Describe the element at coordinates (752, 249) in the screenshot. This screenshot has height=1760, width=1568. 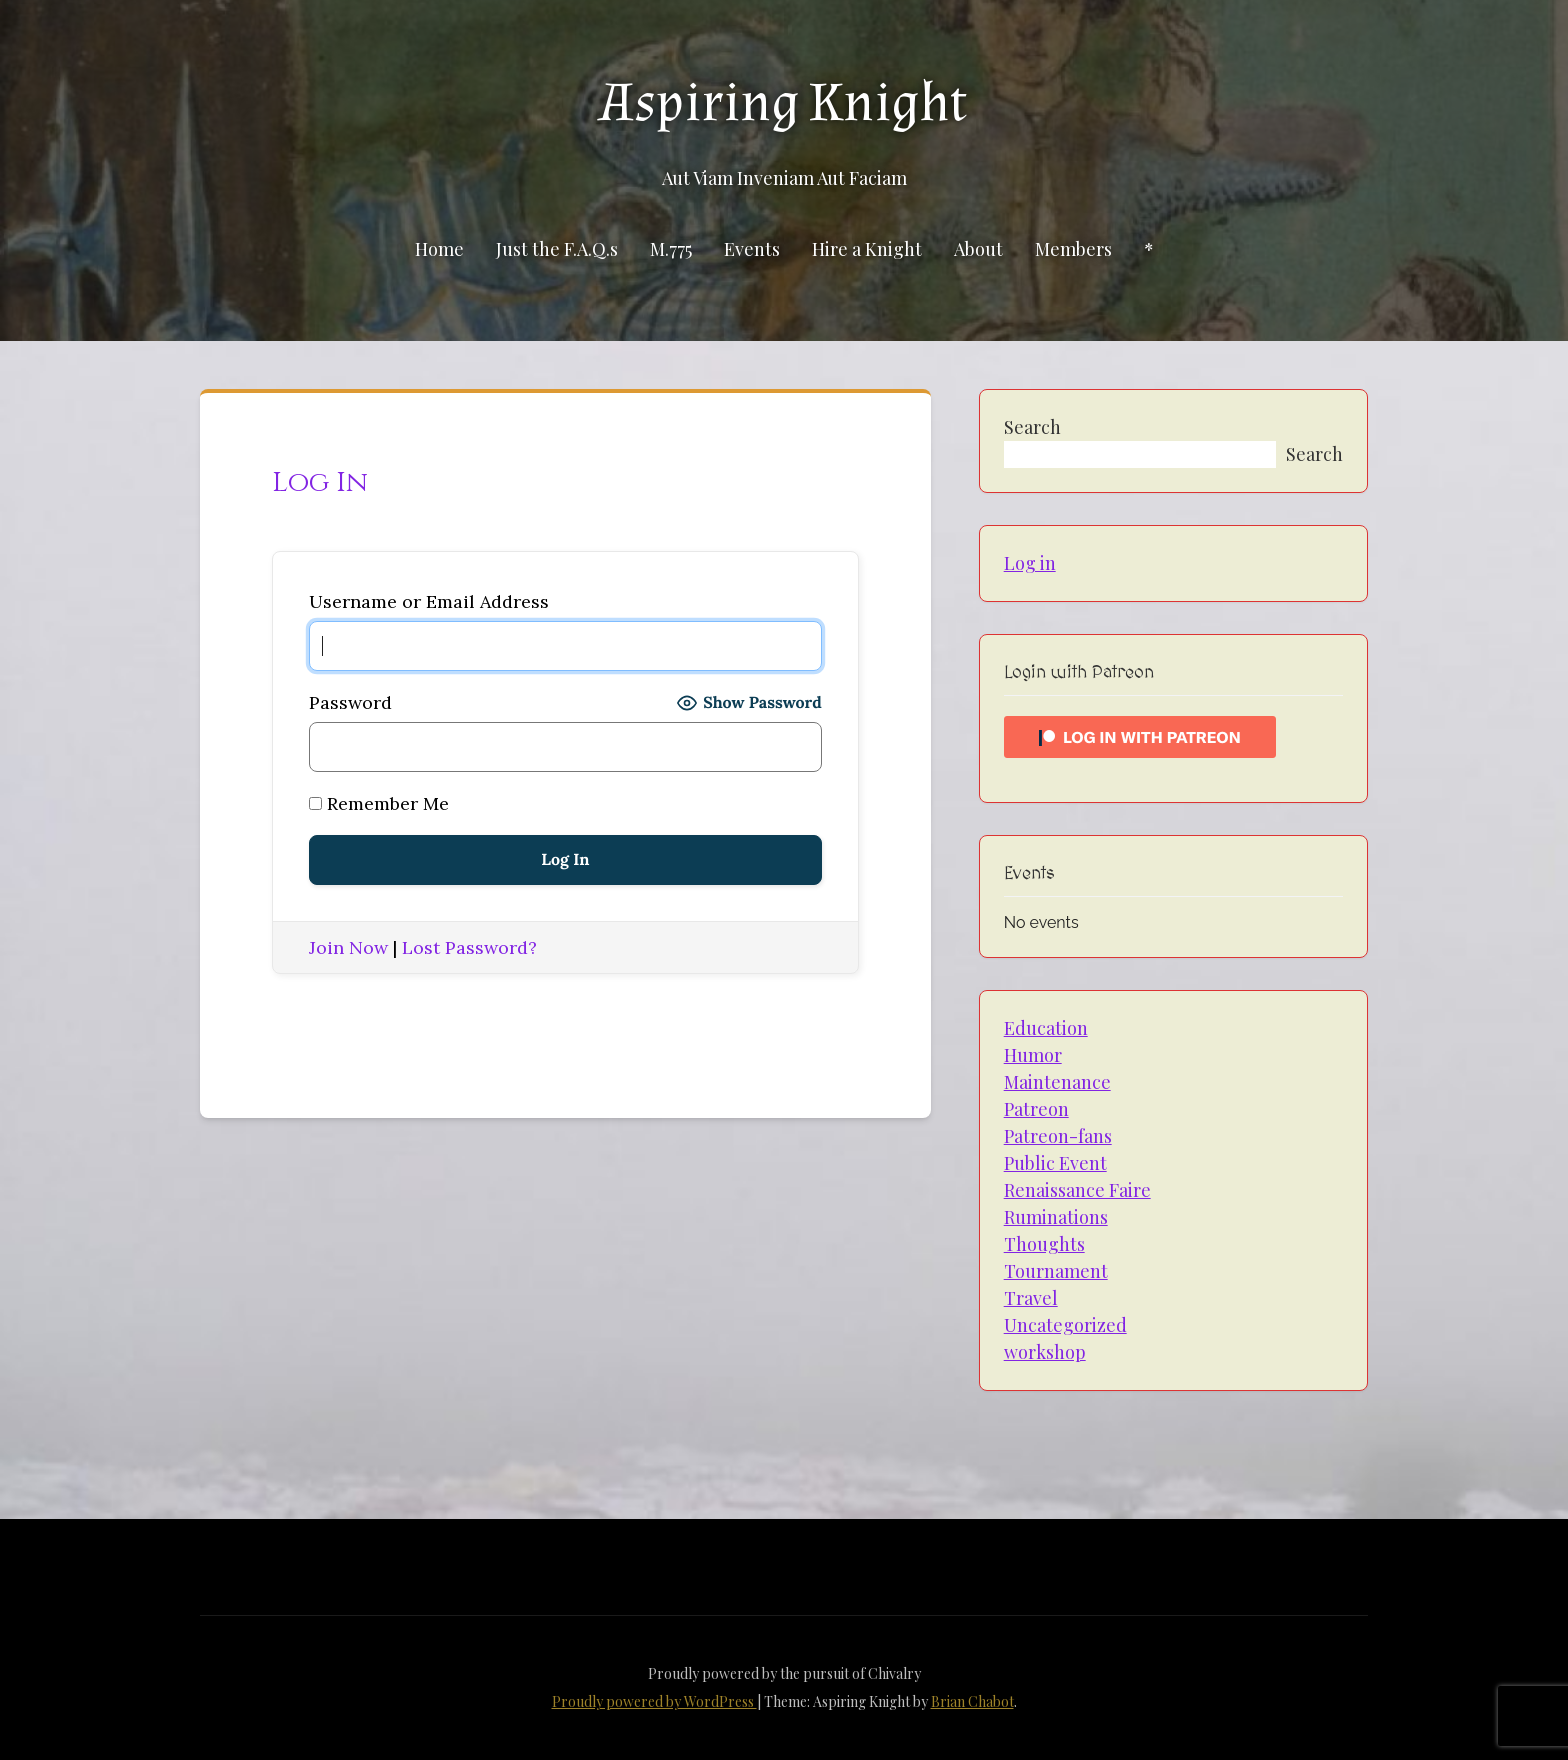
I see `Events` at that location.